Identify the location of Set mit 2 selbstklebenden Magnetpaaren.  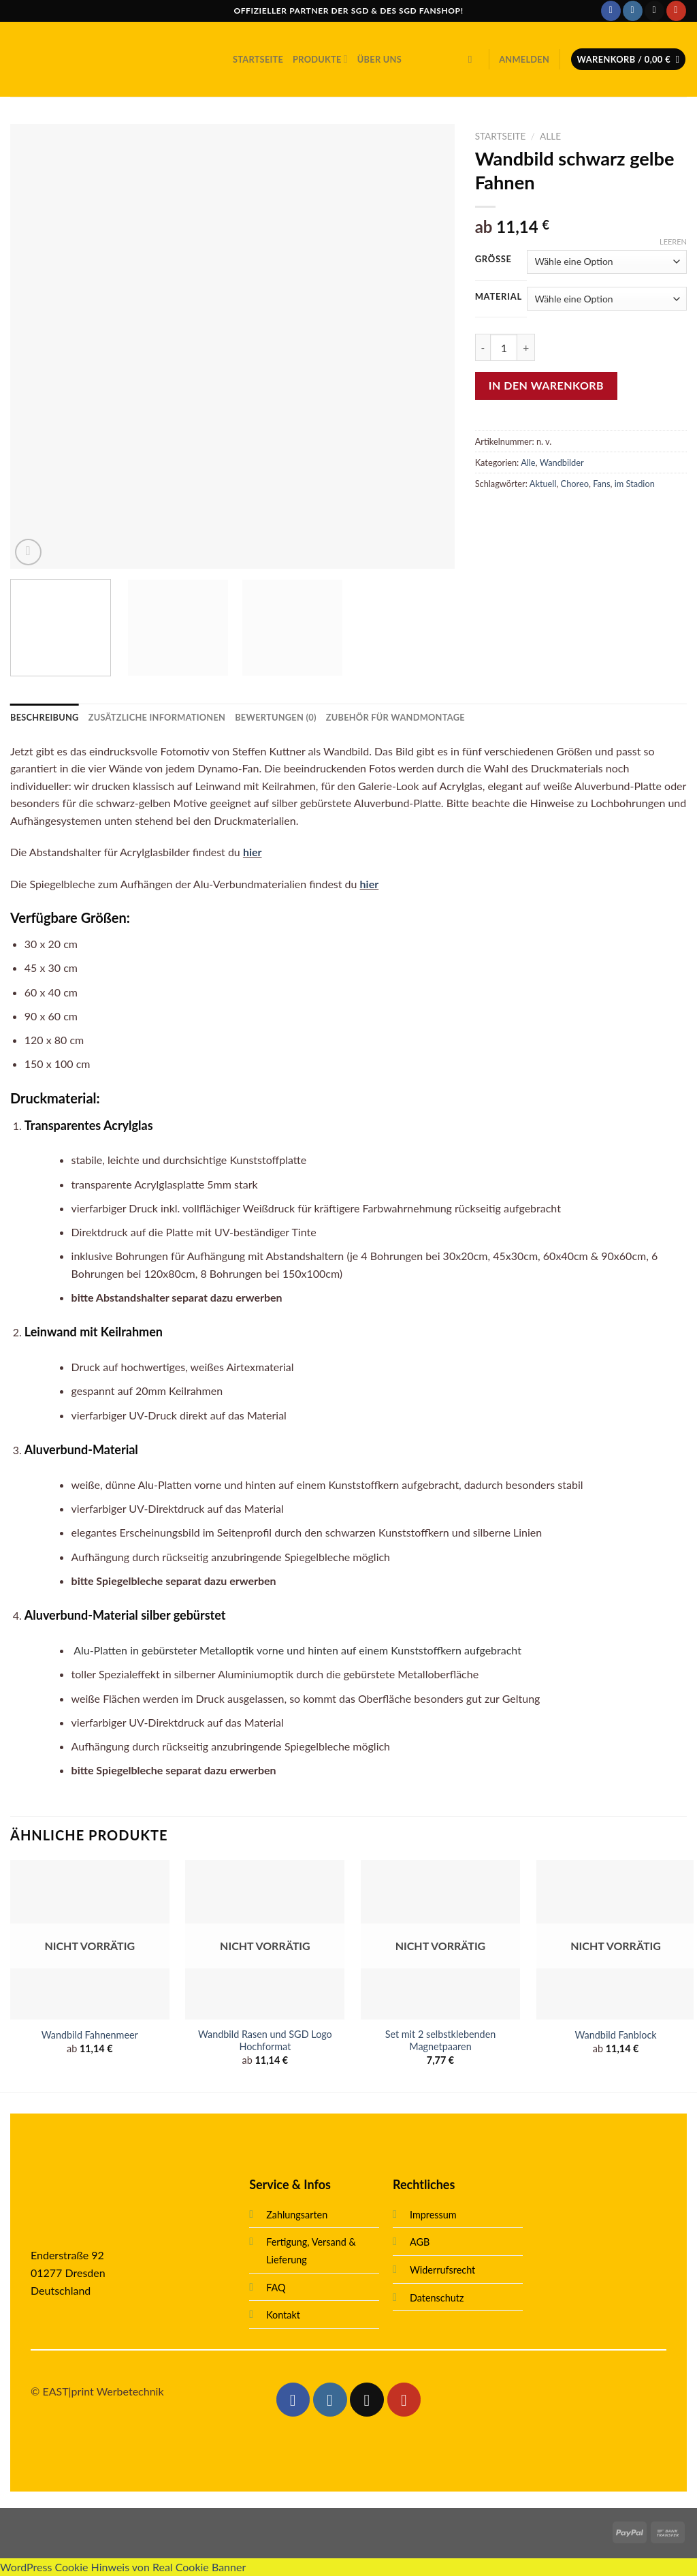
(440, 2040).